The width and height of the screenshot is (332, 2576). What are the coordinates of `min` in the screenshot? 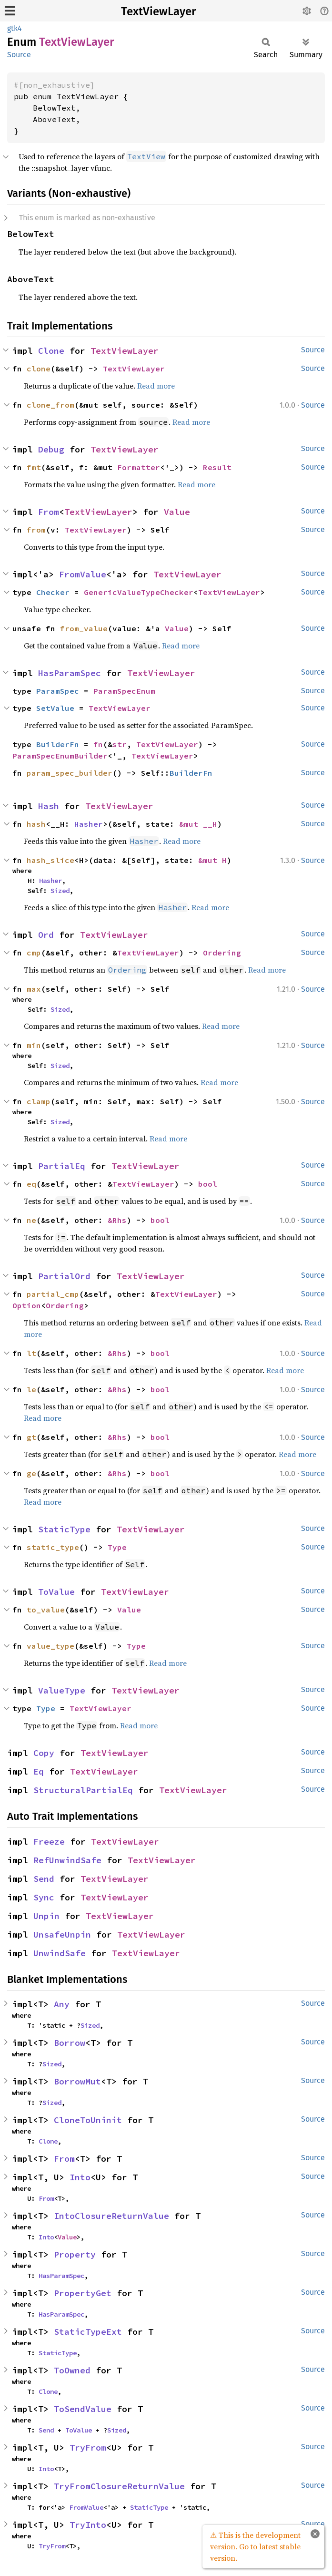 It's located at (34, 1045).